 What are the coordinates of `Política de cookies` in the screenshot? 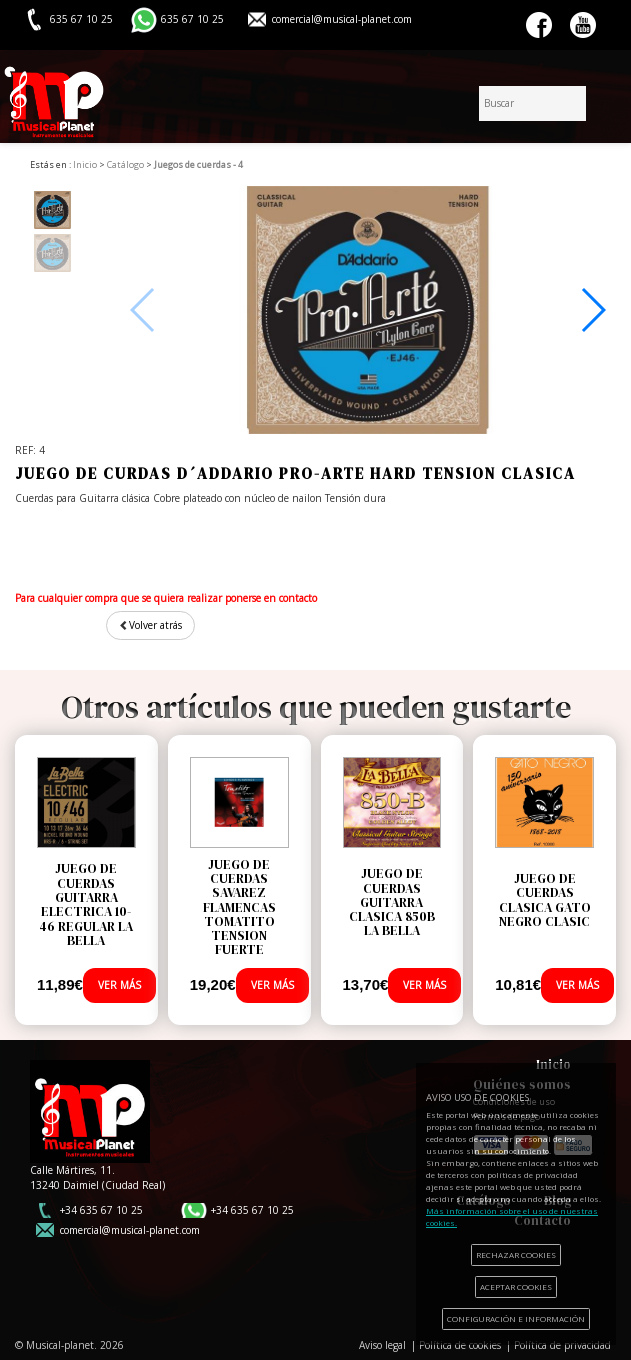 It's located at (460, 1345).